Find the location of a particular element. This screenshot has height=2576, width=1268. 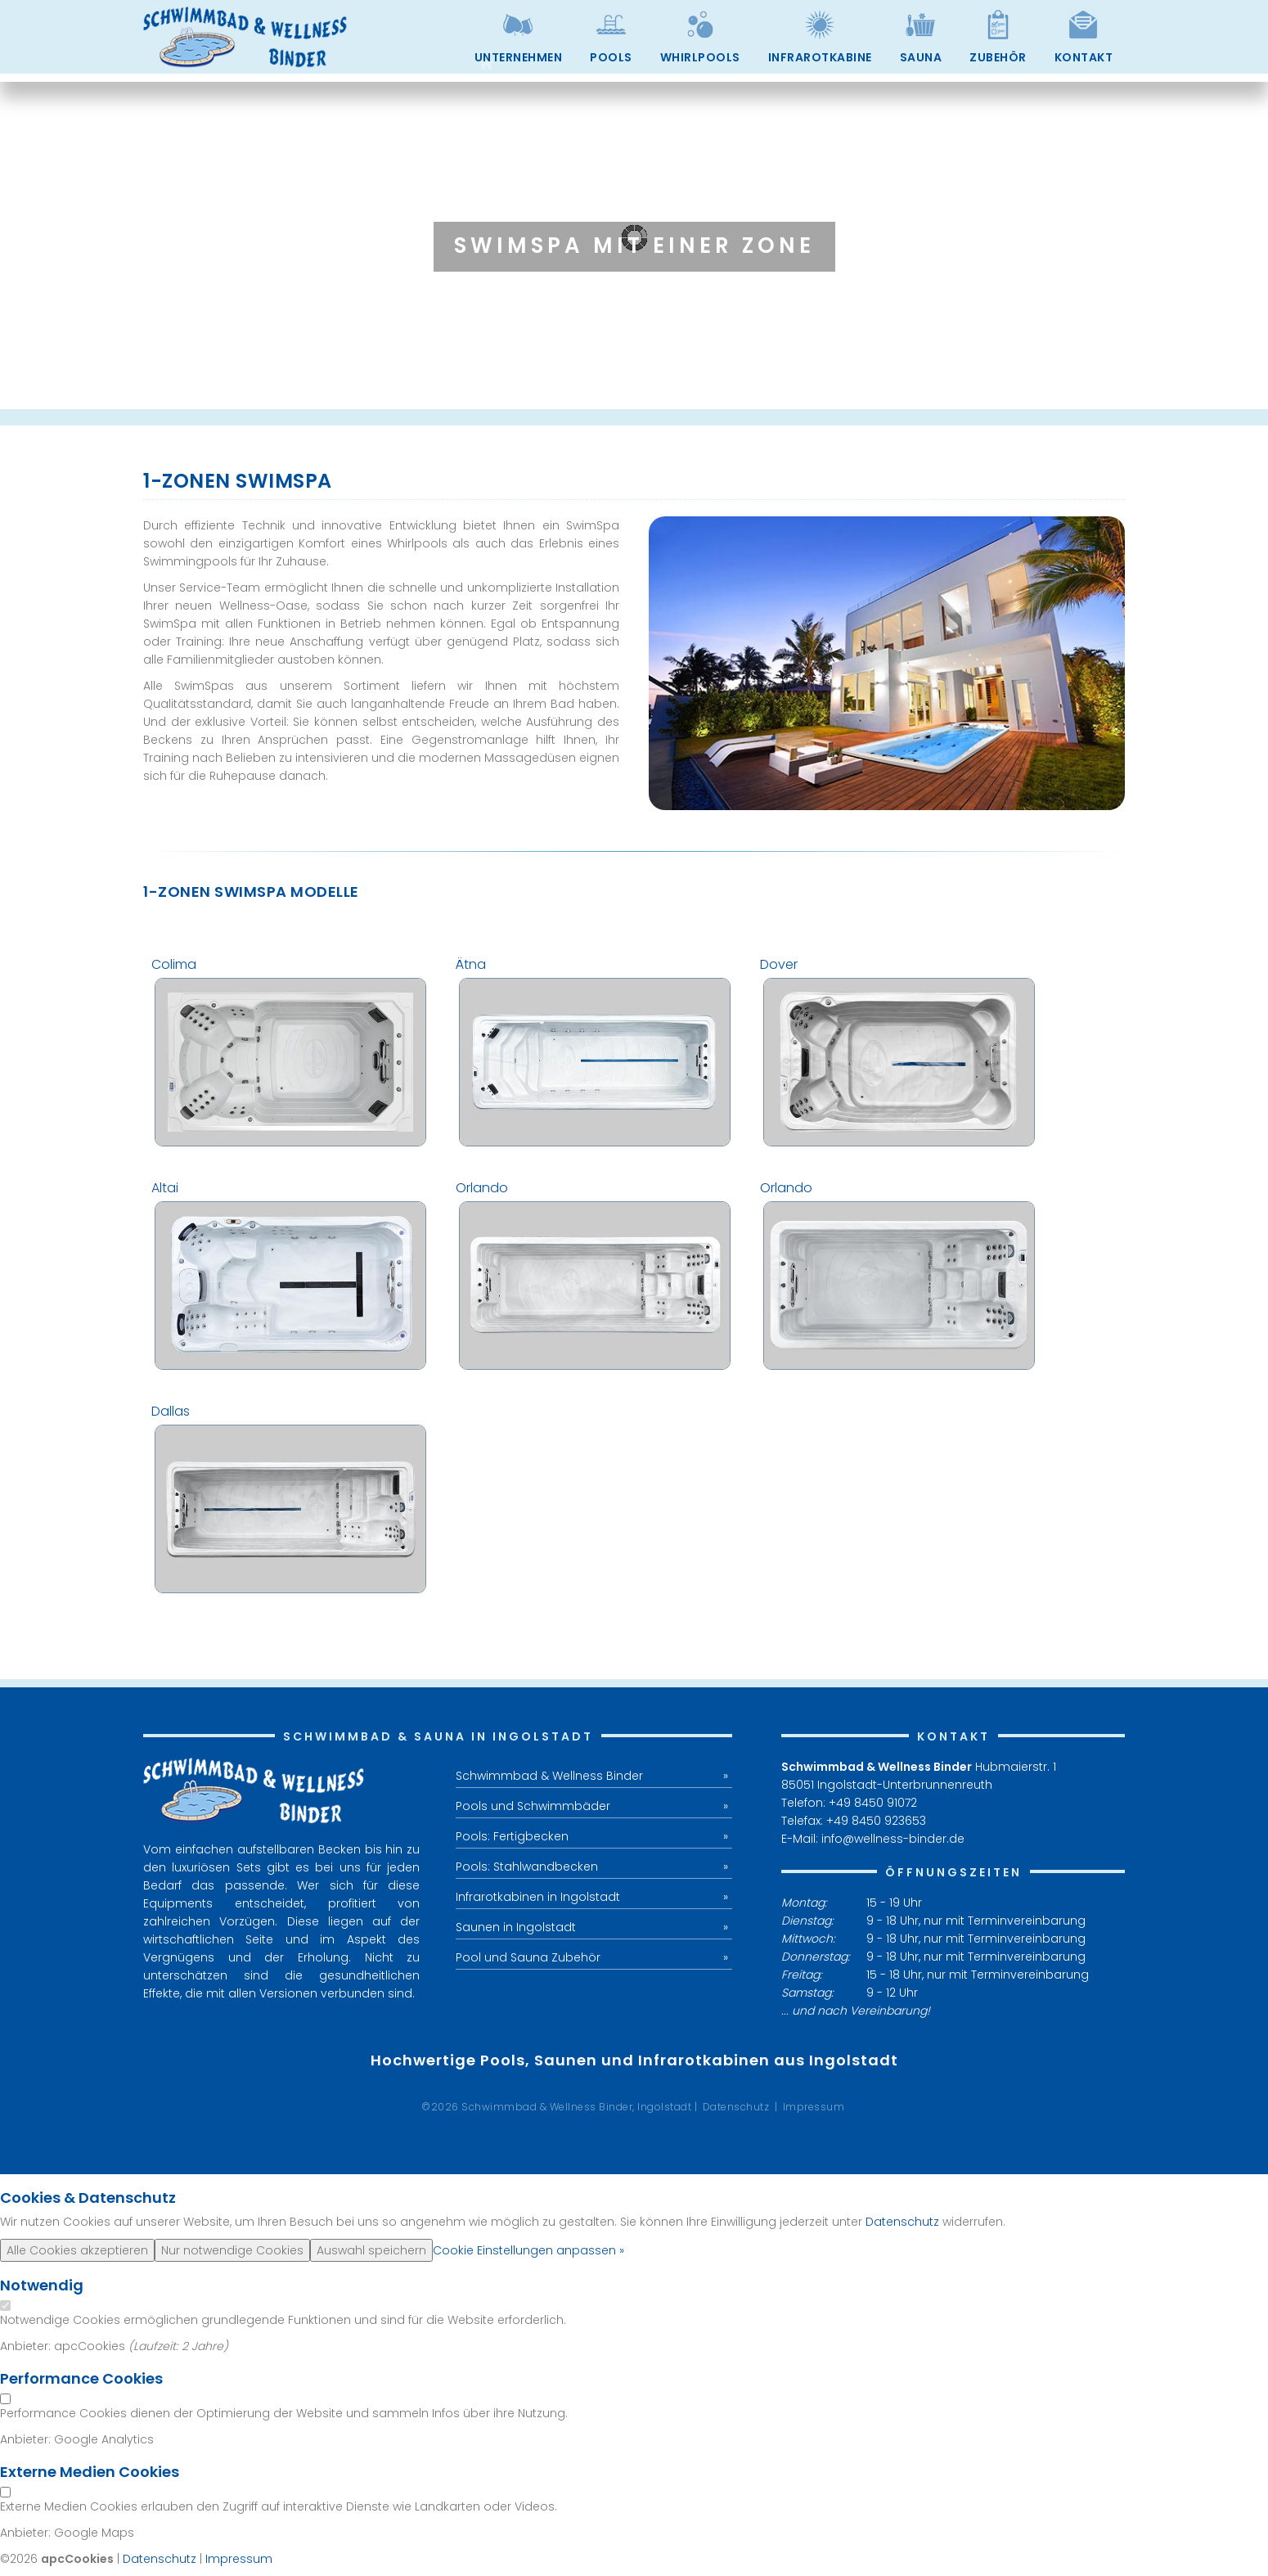

Sauna is located at coordinates (921, 57).